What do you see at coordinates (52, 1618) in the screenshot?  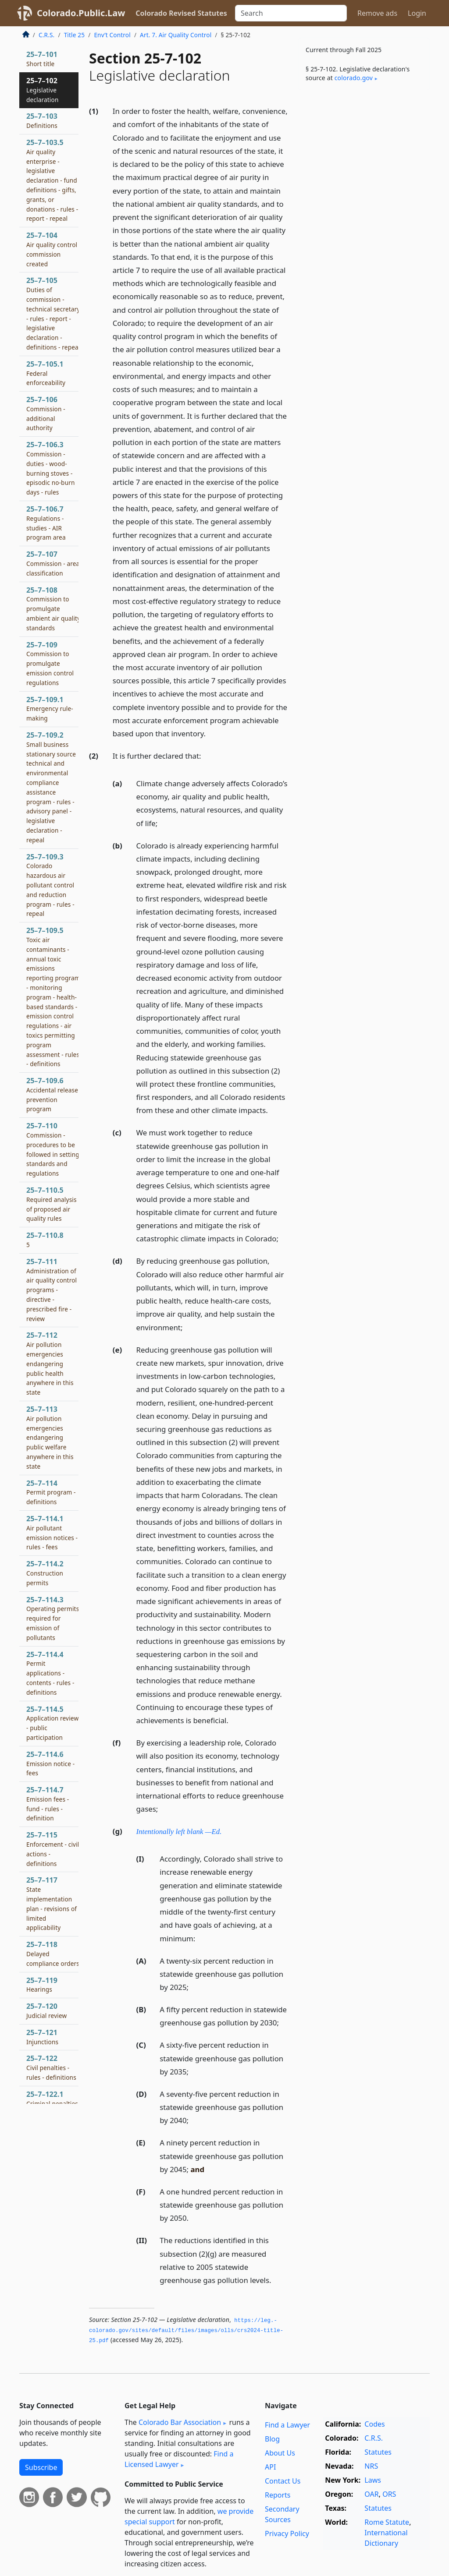 I see `25–7–114.3` at bounding box center [52, 1618].